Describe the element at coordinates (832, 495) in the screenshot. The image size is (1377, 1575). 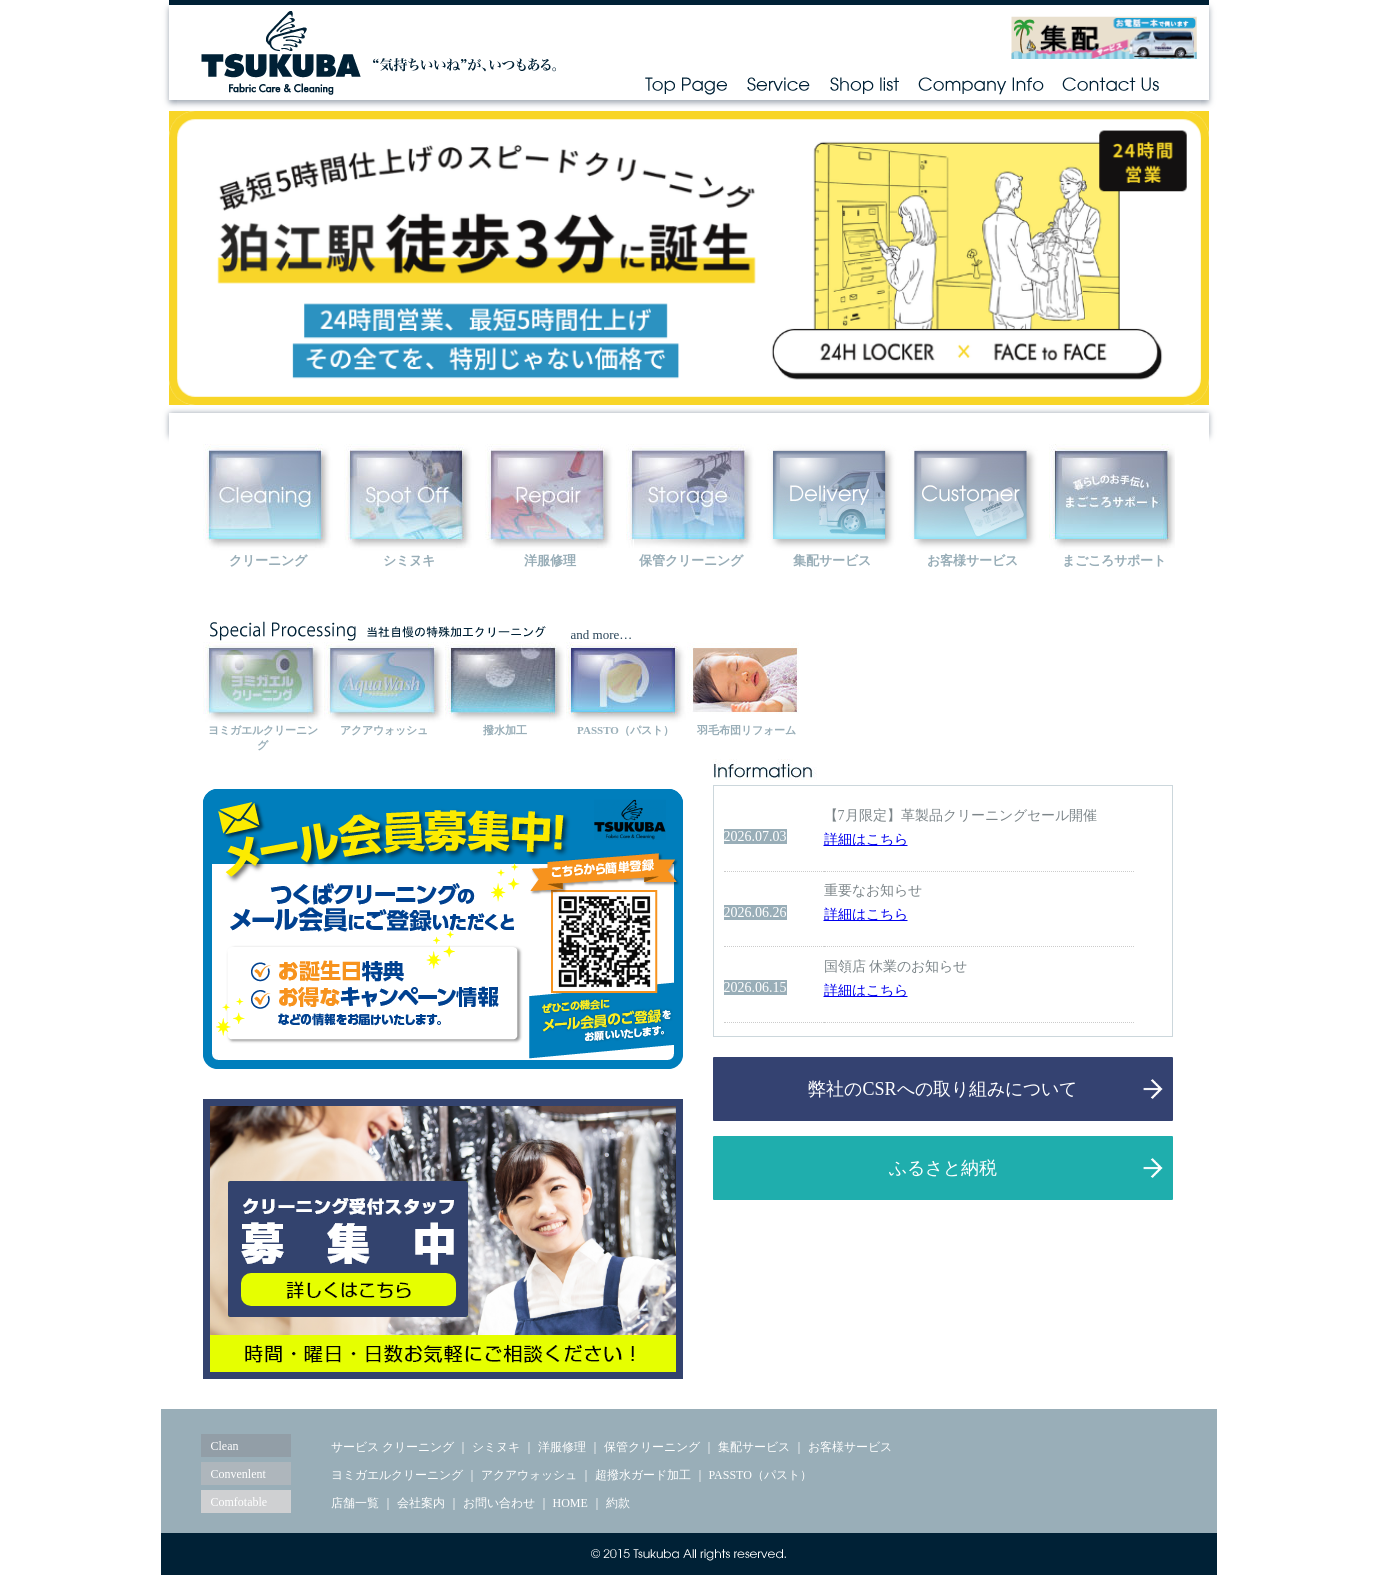
I see `delivary` at that location.